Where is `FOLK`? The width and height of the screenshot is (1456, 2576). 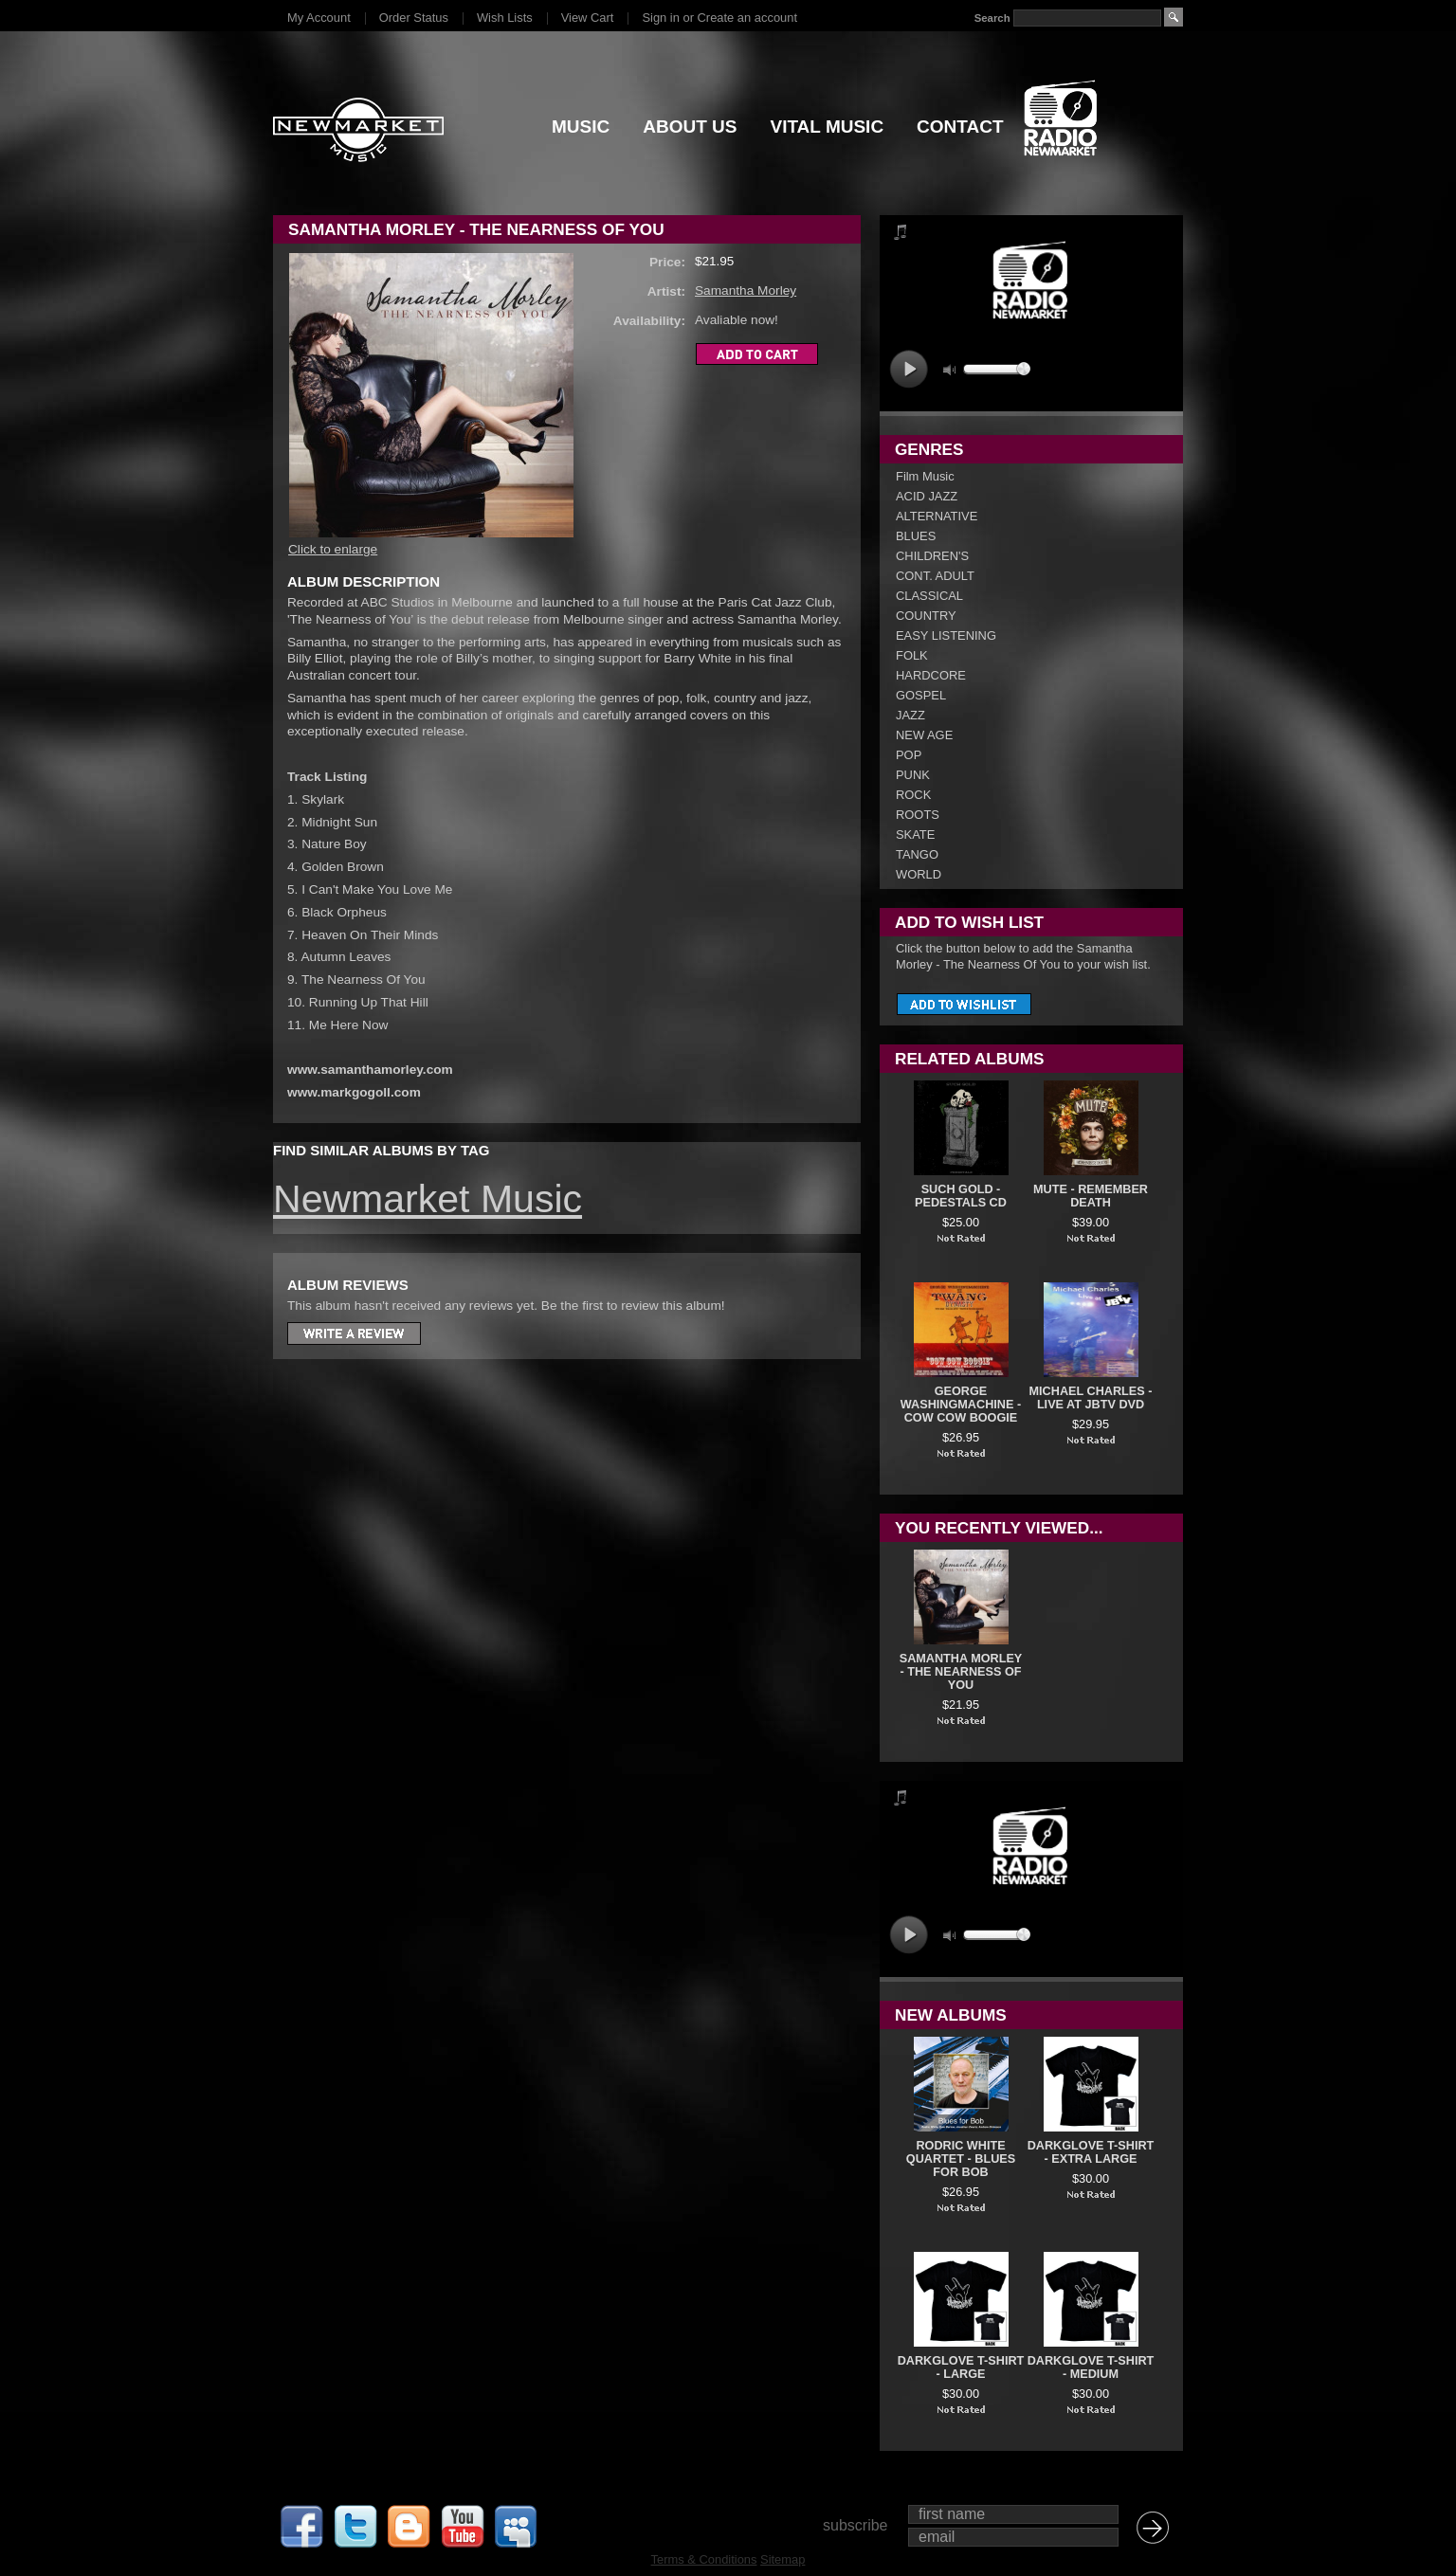 FOLK is located at coordinates (912, 655).